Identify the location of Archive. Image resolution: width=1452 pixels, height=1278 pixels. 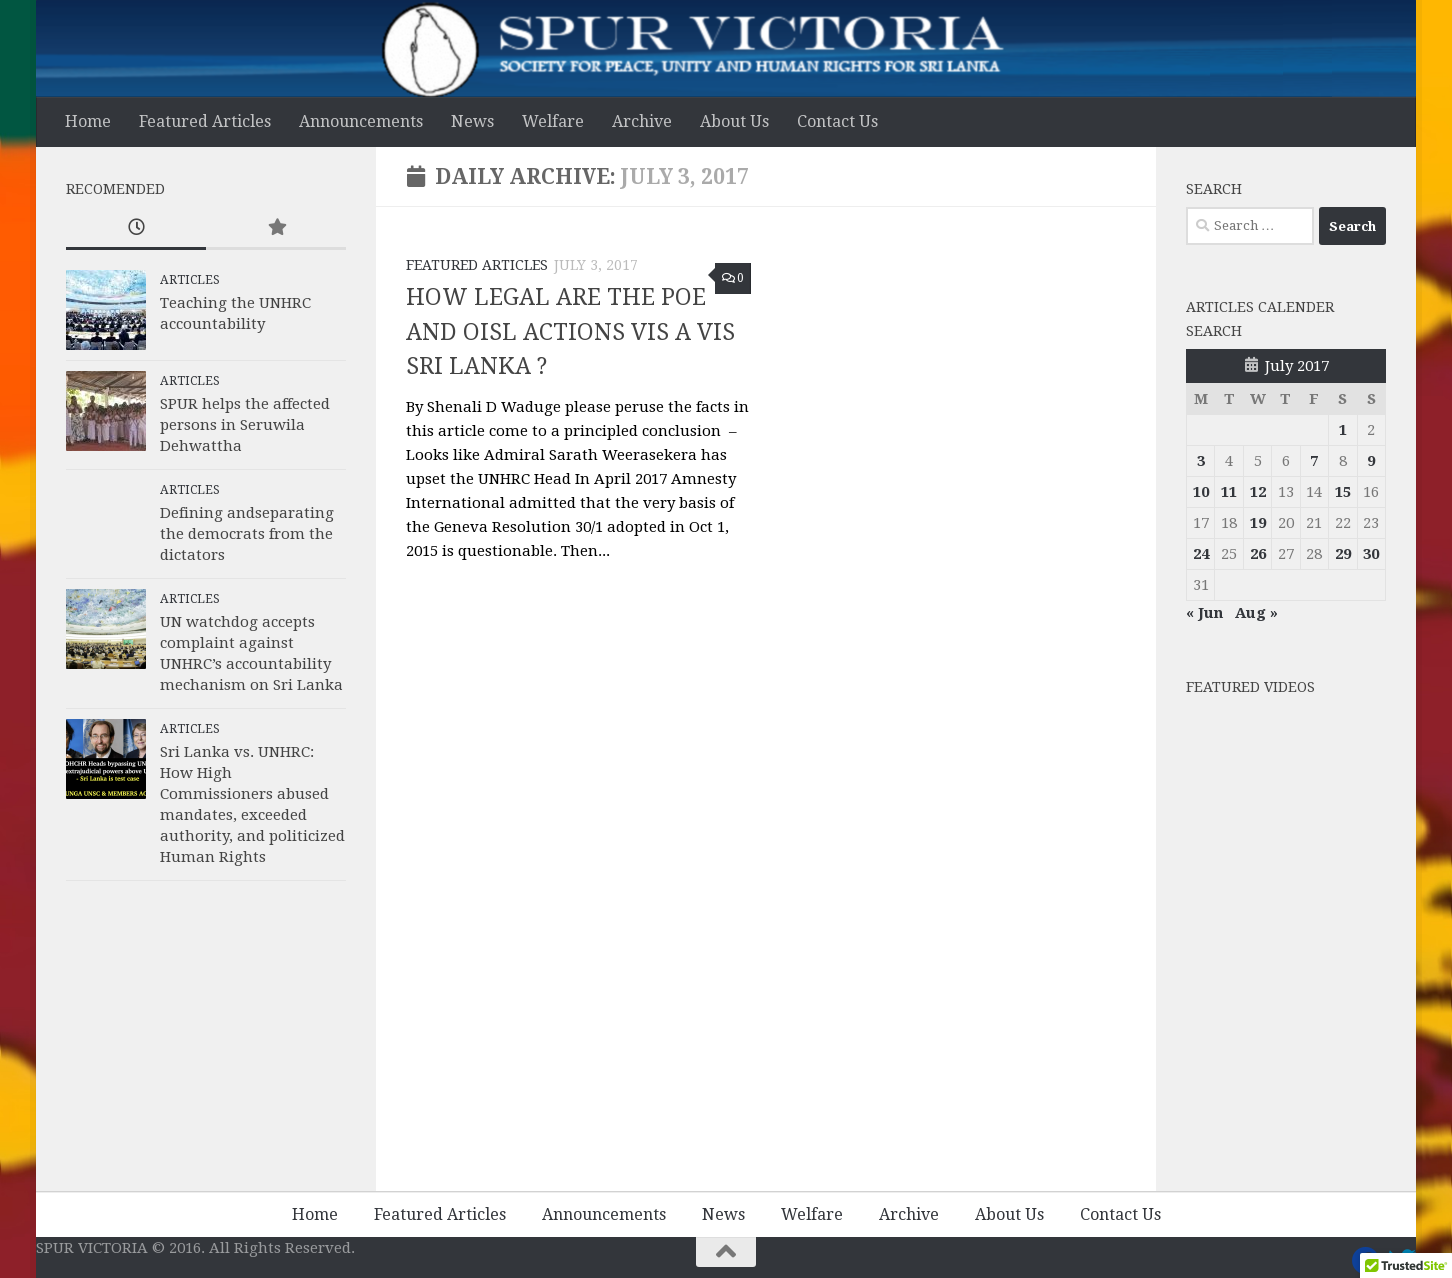
(642, 121).